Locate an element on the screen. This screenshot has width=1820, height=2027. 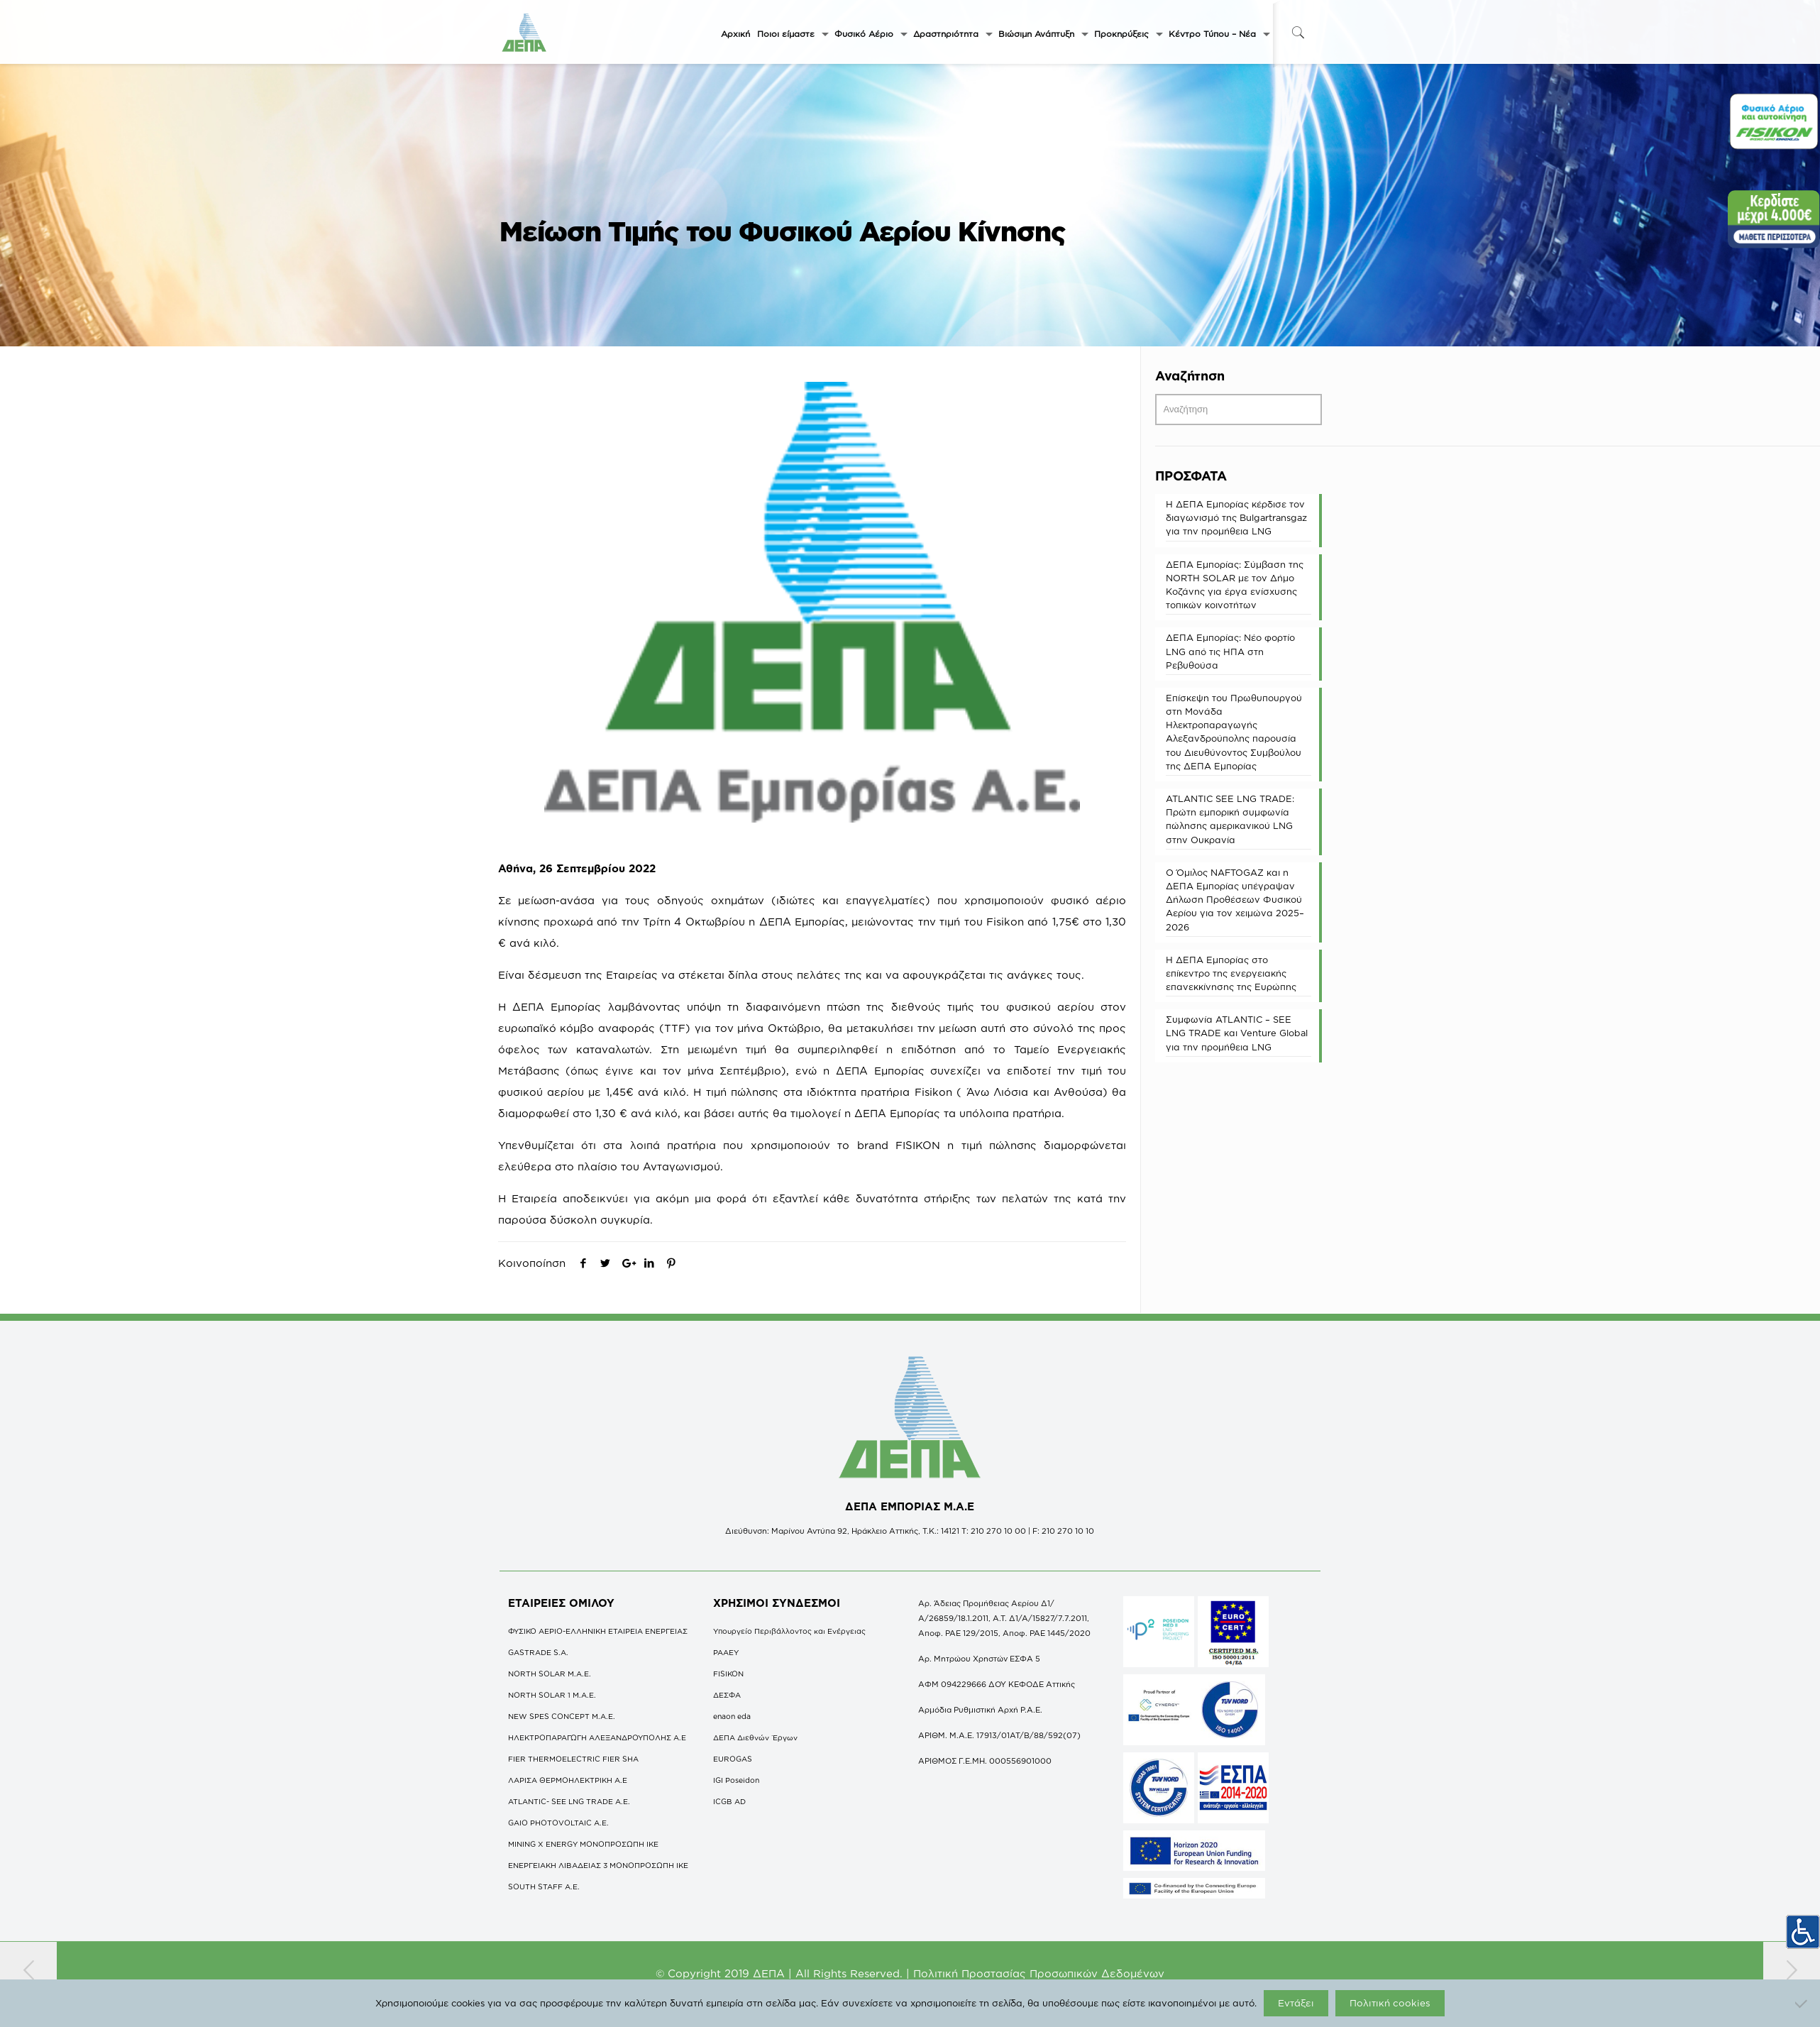
Πολιτική cookies is located at coordinates (1390, 2003).